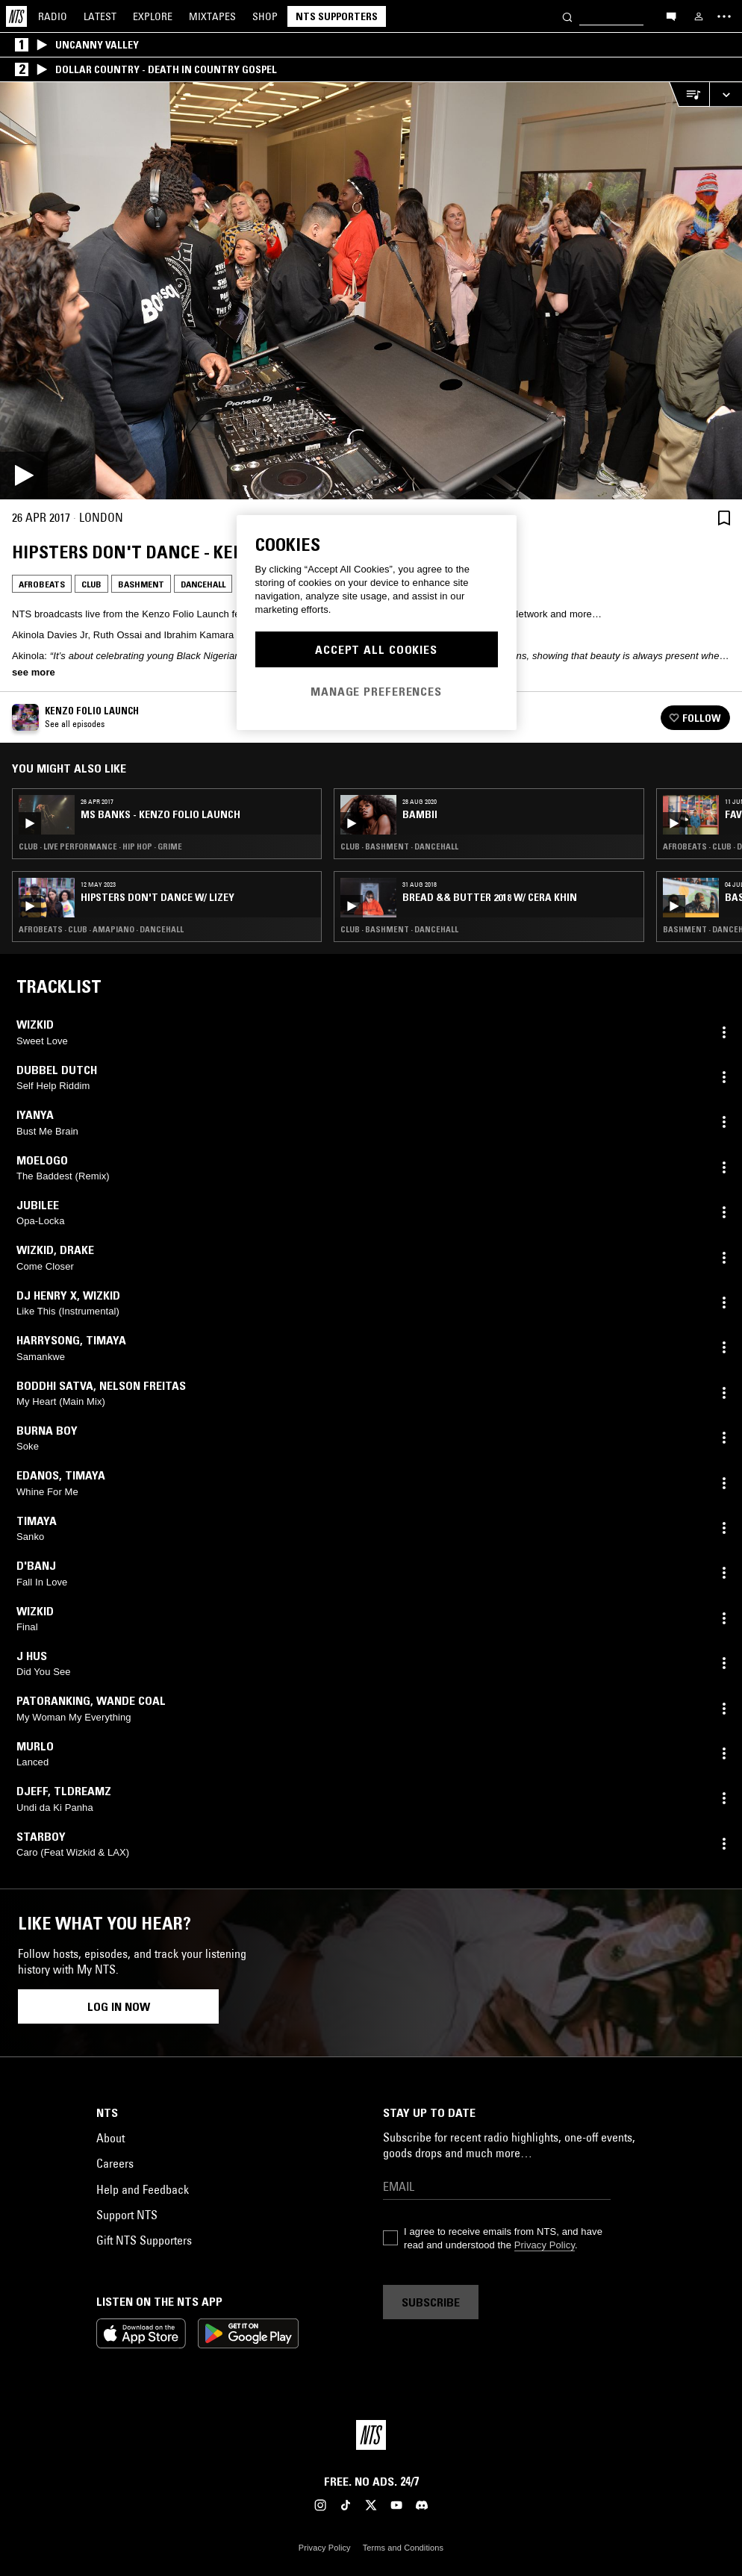 Image resolution: width=742 pixels, height=2576 pixels. Describe the element at coordinates (265, 16) in the screenshot. I see `Shop` at that location.